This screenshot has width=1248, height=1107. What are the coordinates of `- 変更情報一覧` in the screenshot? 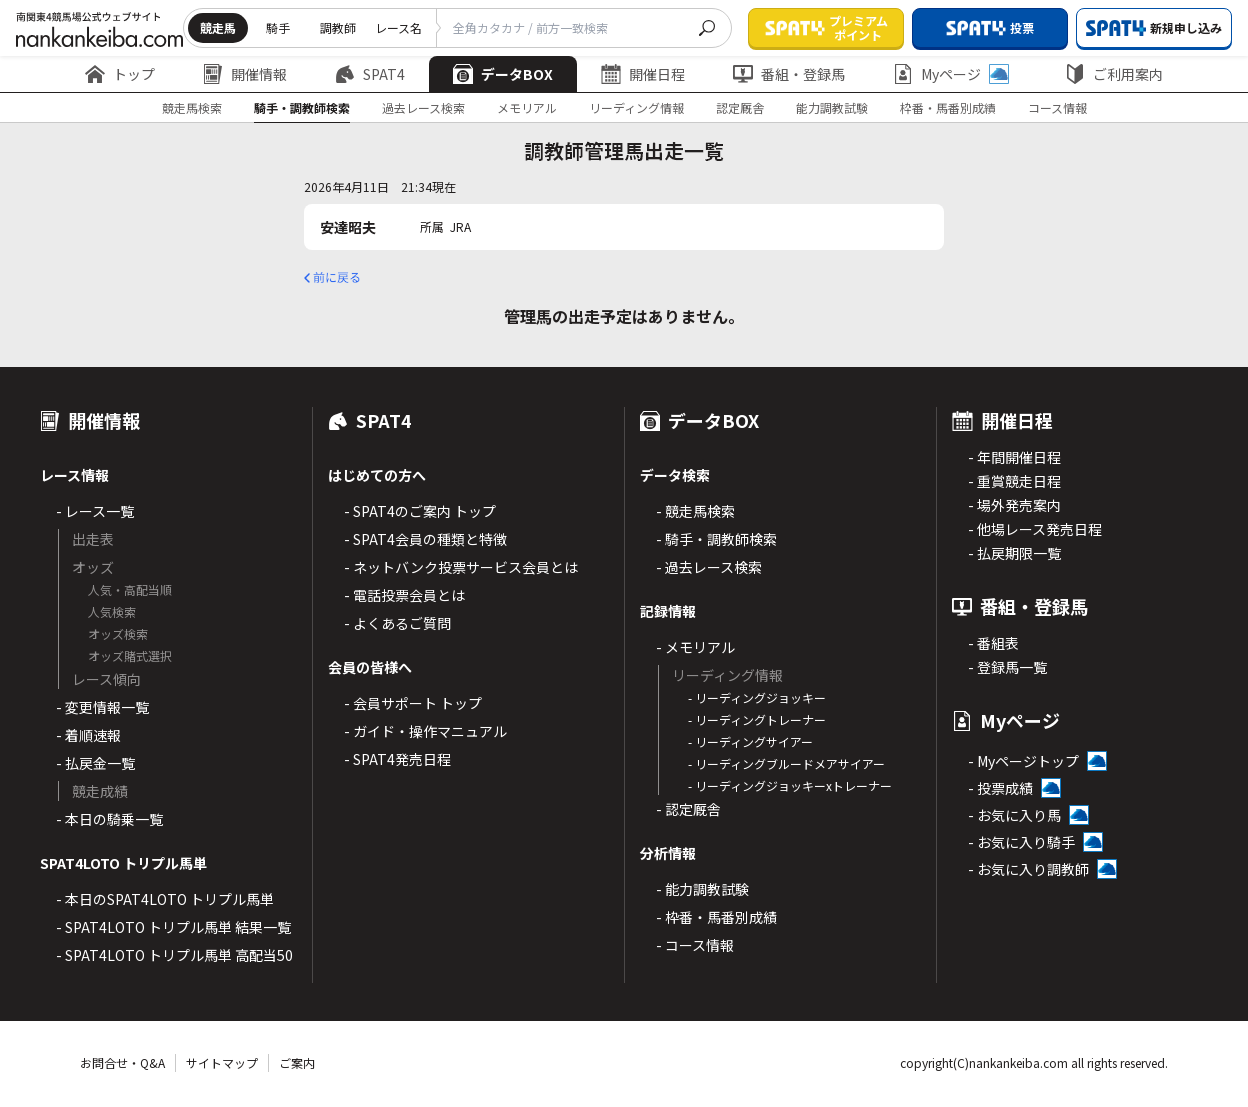 It's located at (102, 707).